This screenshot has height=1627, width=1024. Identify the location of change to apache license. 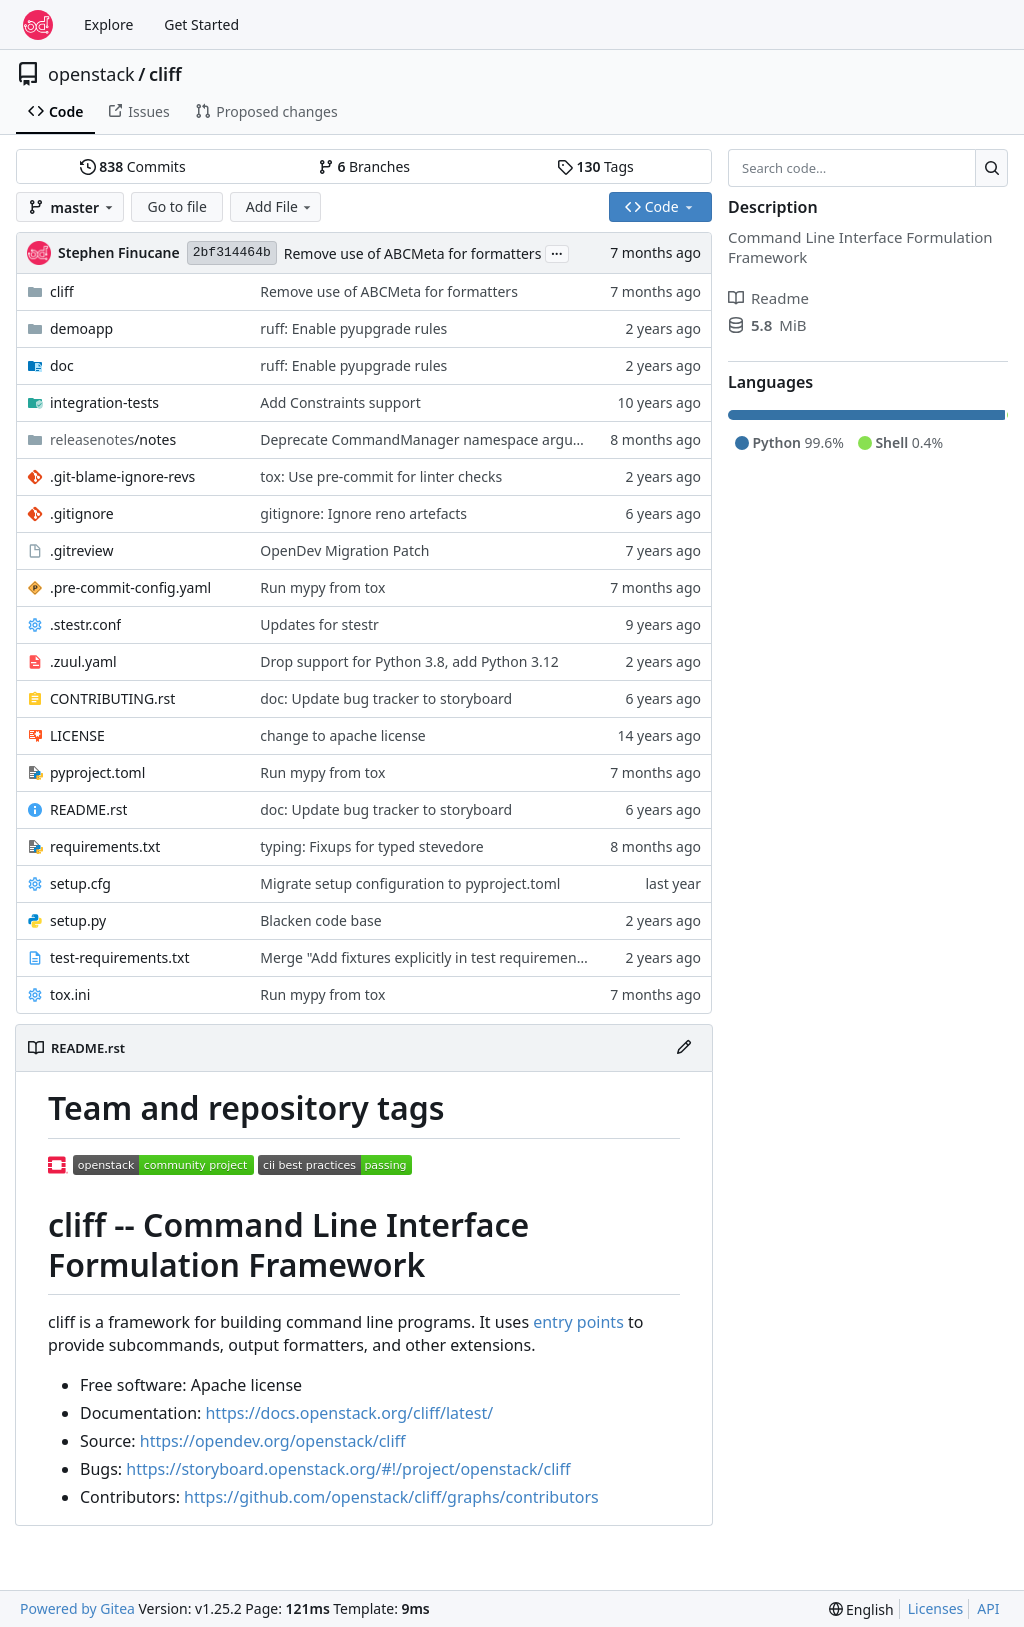
(343, 735).